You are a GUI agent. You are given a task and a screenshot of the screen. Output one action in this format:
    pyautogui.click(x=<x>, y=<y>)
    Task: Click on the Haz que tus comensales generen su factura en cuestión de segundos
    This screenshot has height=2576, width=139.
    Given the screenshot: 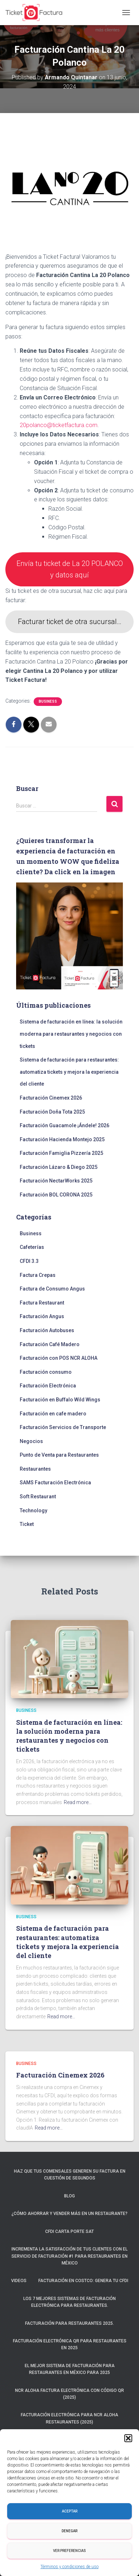 What is the action you would take?
    pyautogui.click(x=69, y=2175)
    